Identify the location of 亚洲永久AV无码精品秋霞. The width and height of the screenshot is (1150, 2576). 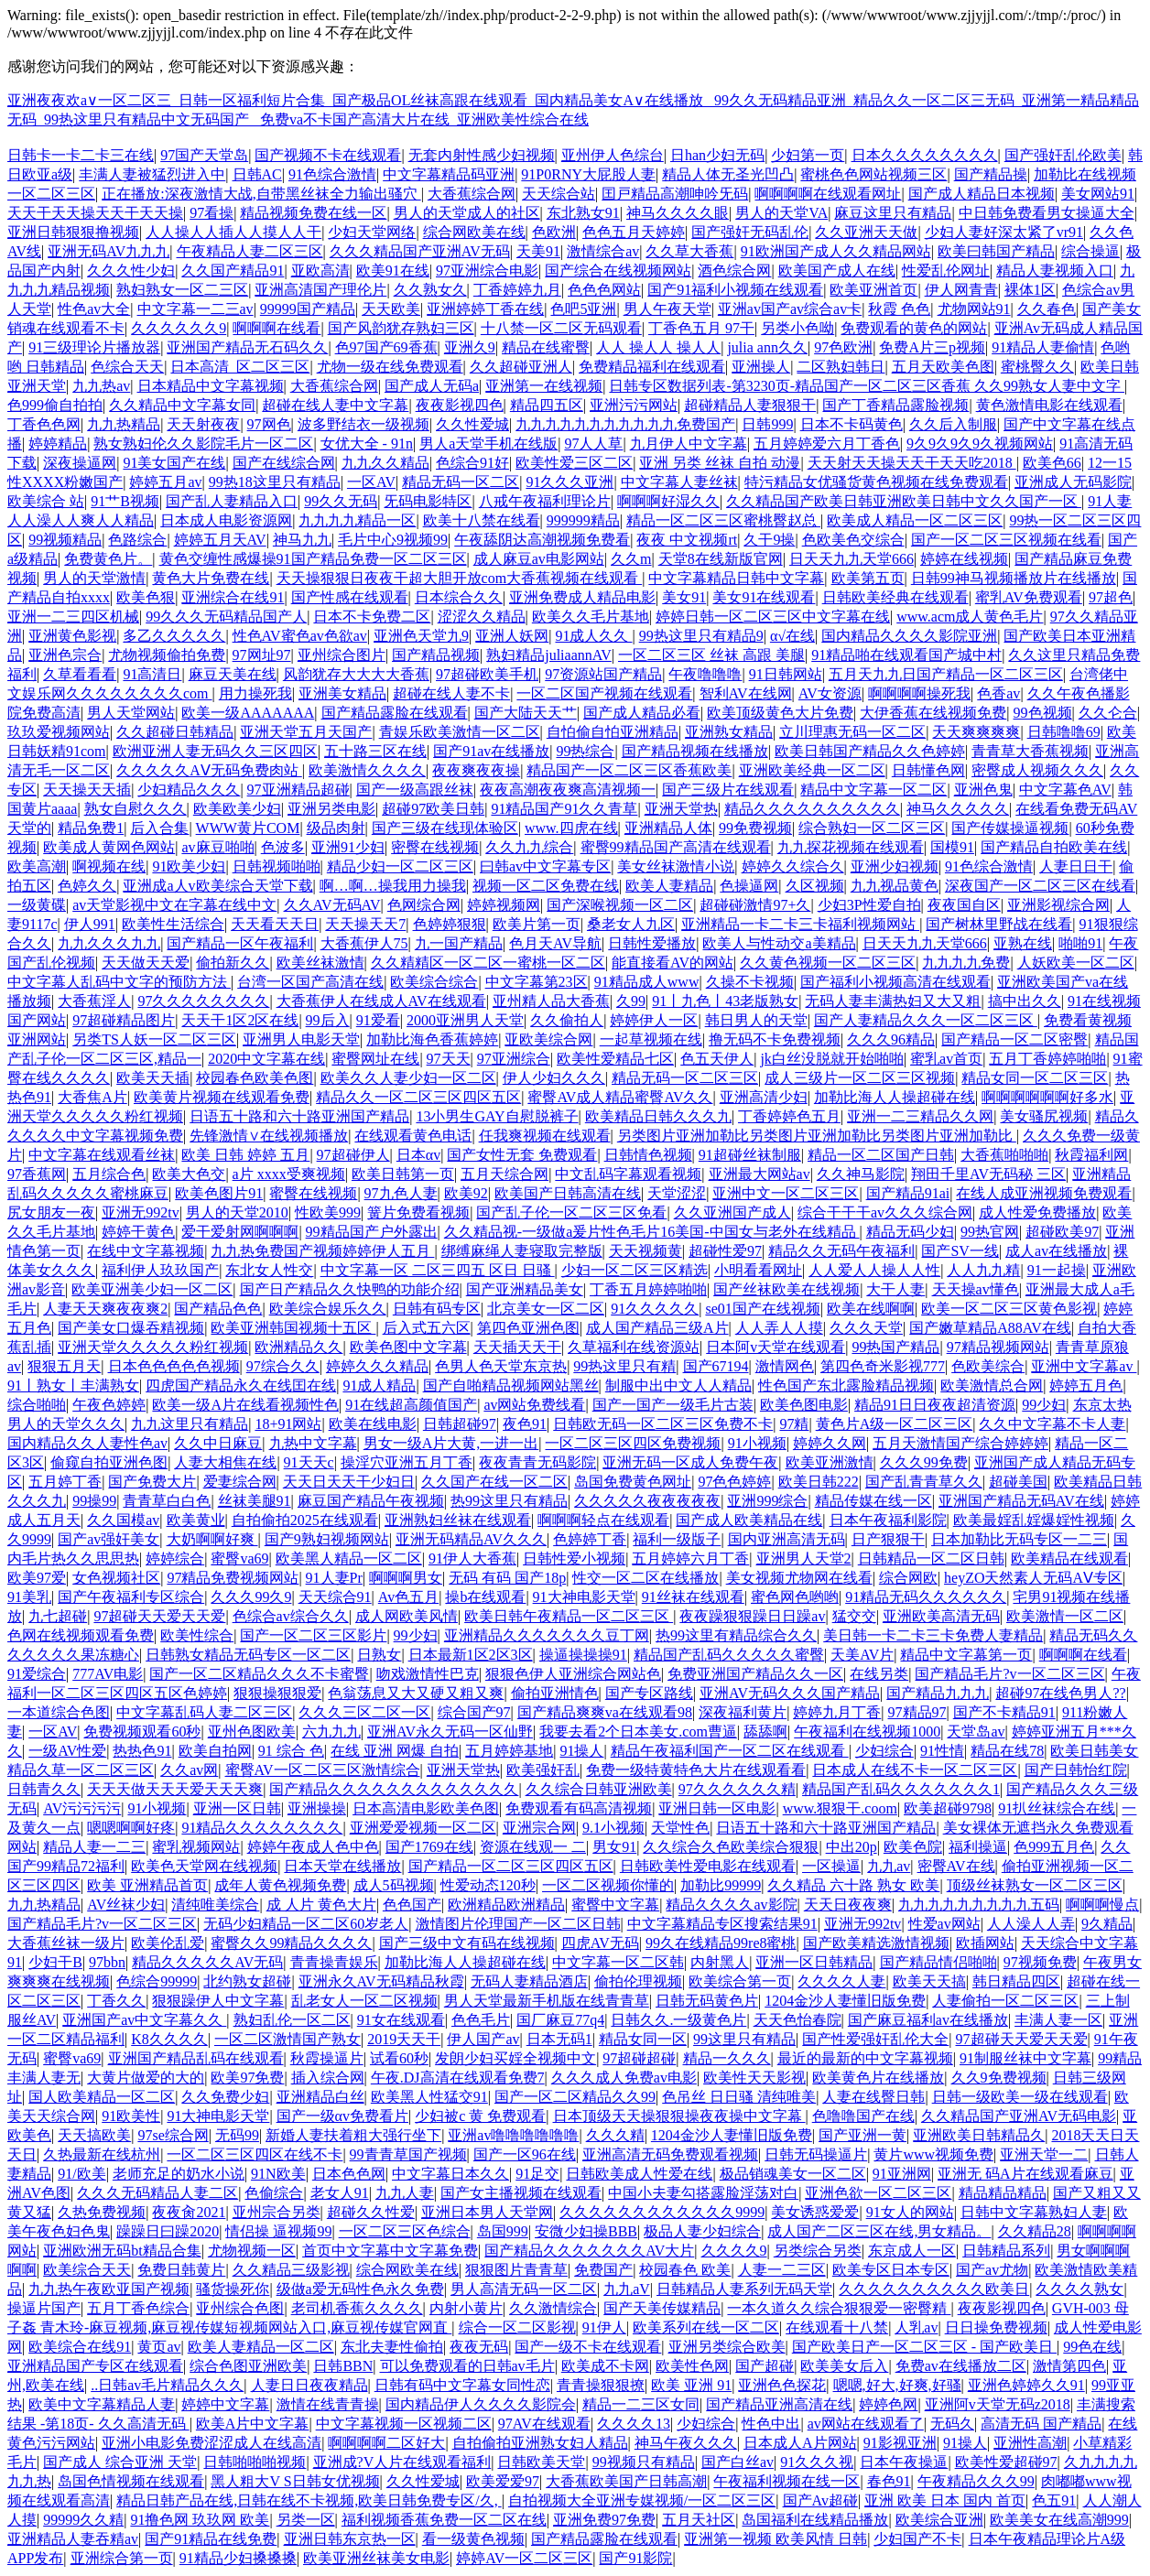
(381, 1981).